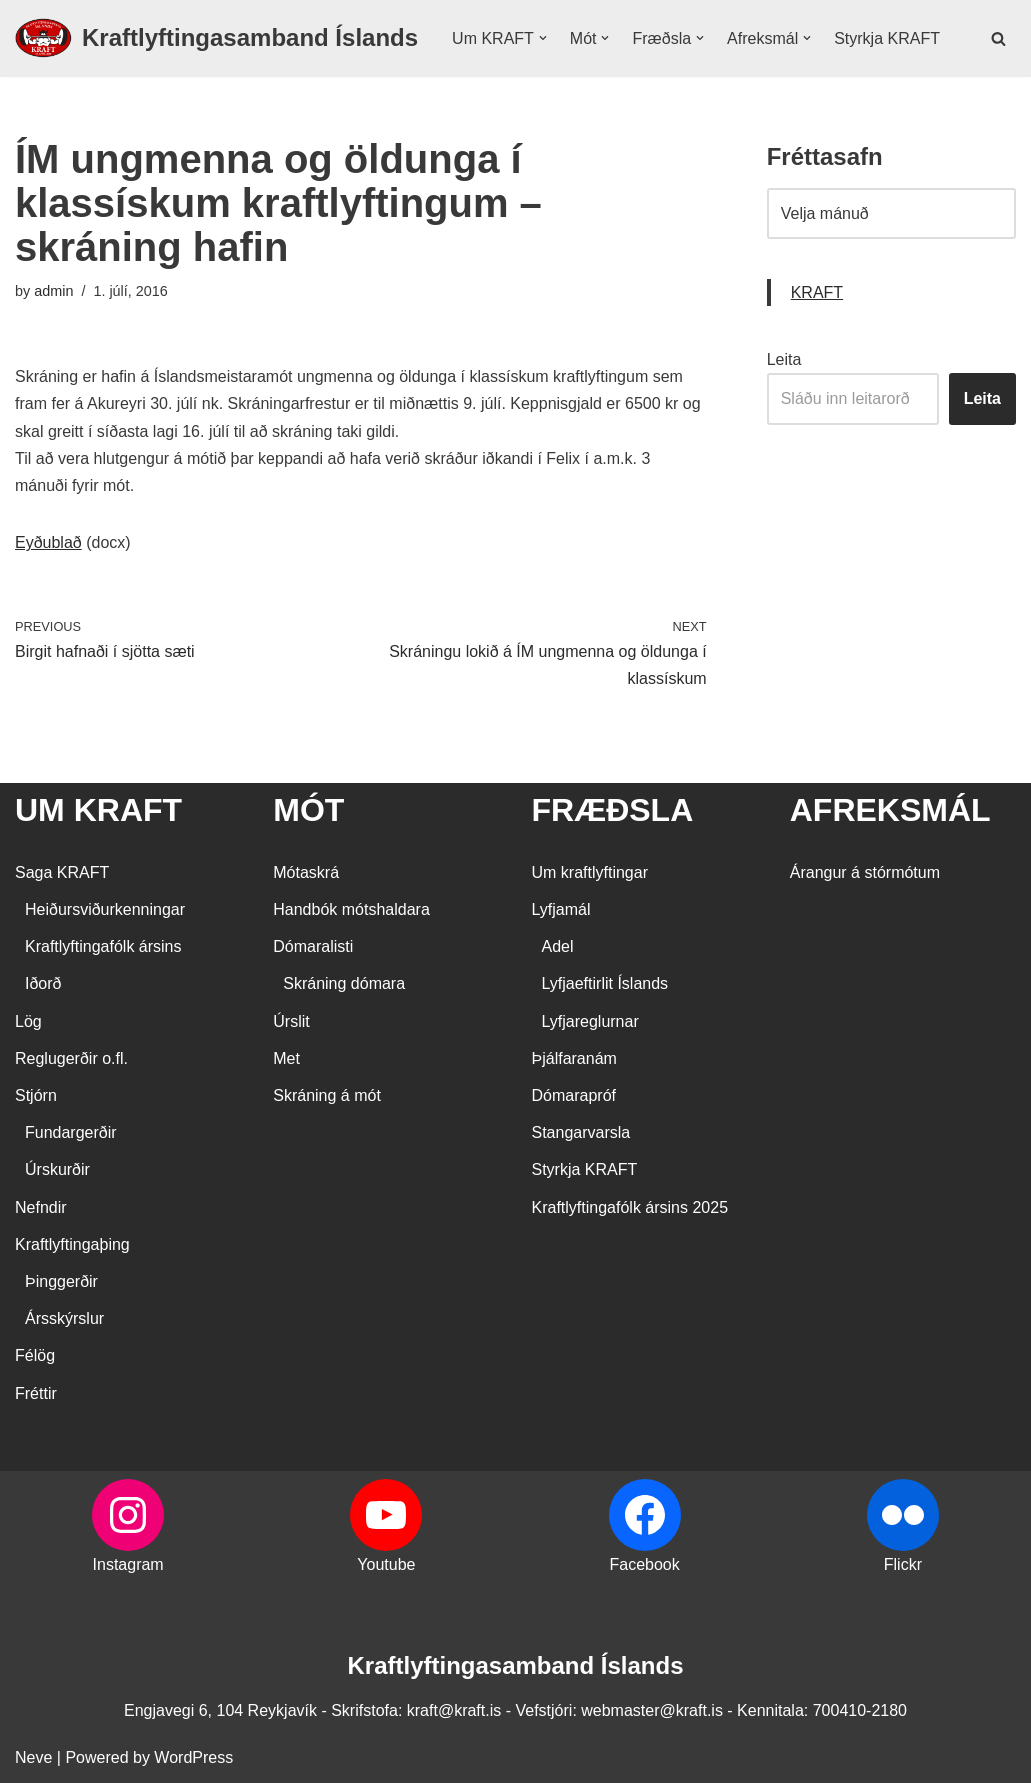  I want to click on [button], so click(543, 38).